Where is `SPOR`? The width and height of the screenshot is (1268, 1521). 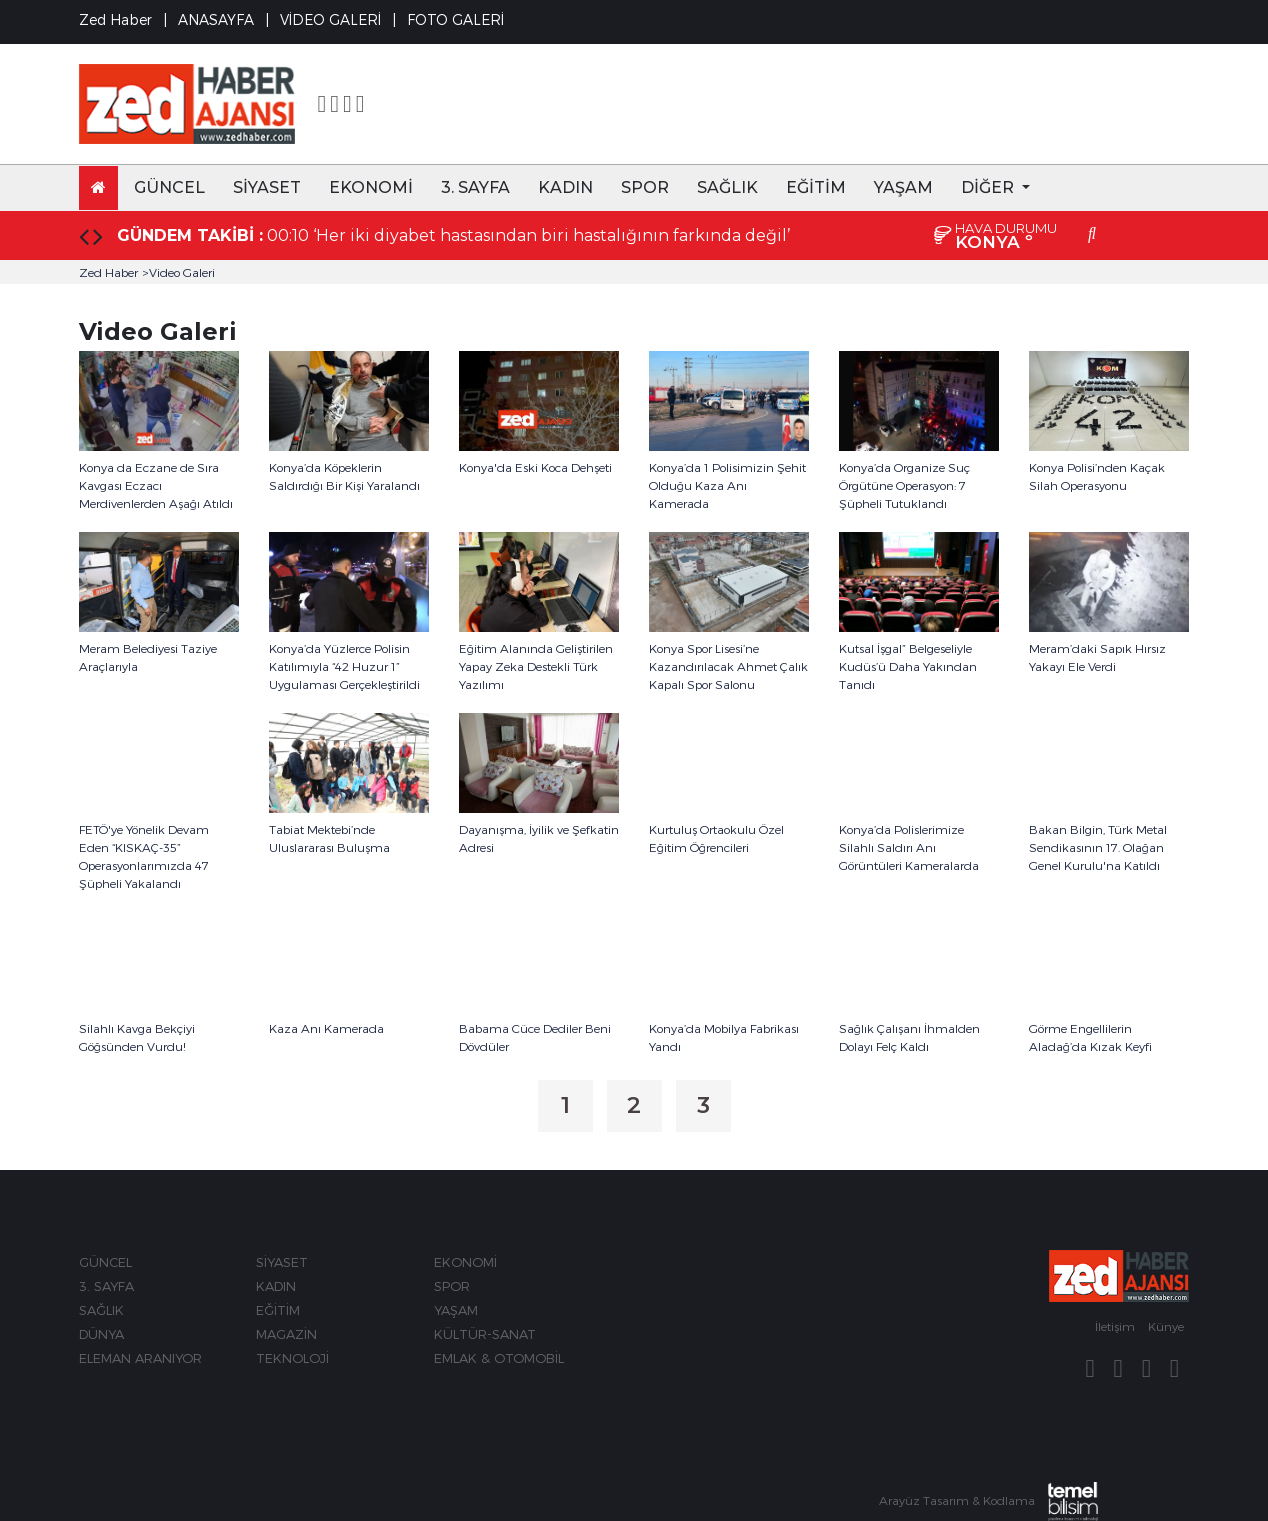 SPOR is located at coordinates (645, 187).